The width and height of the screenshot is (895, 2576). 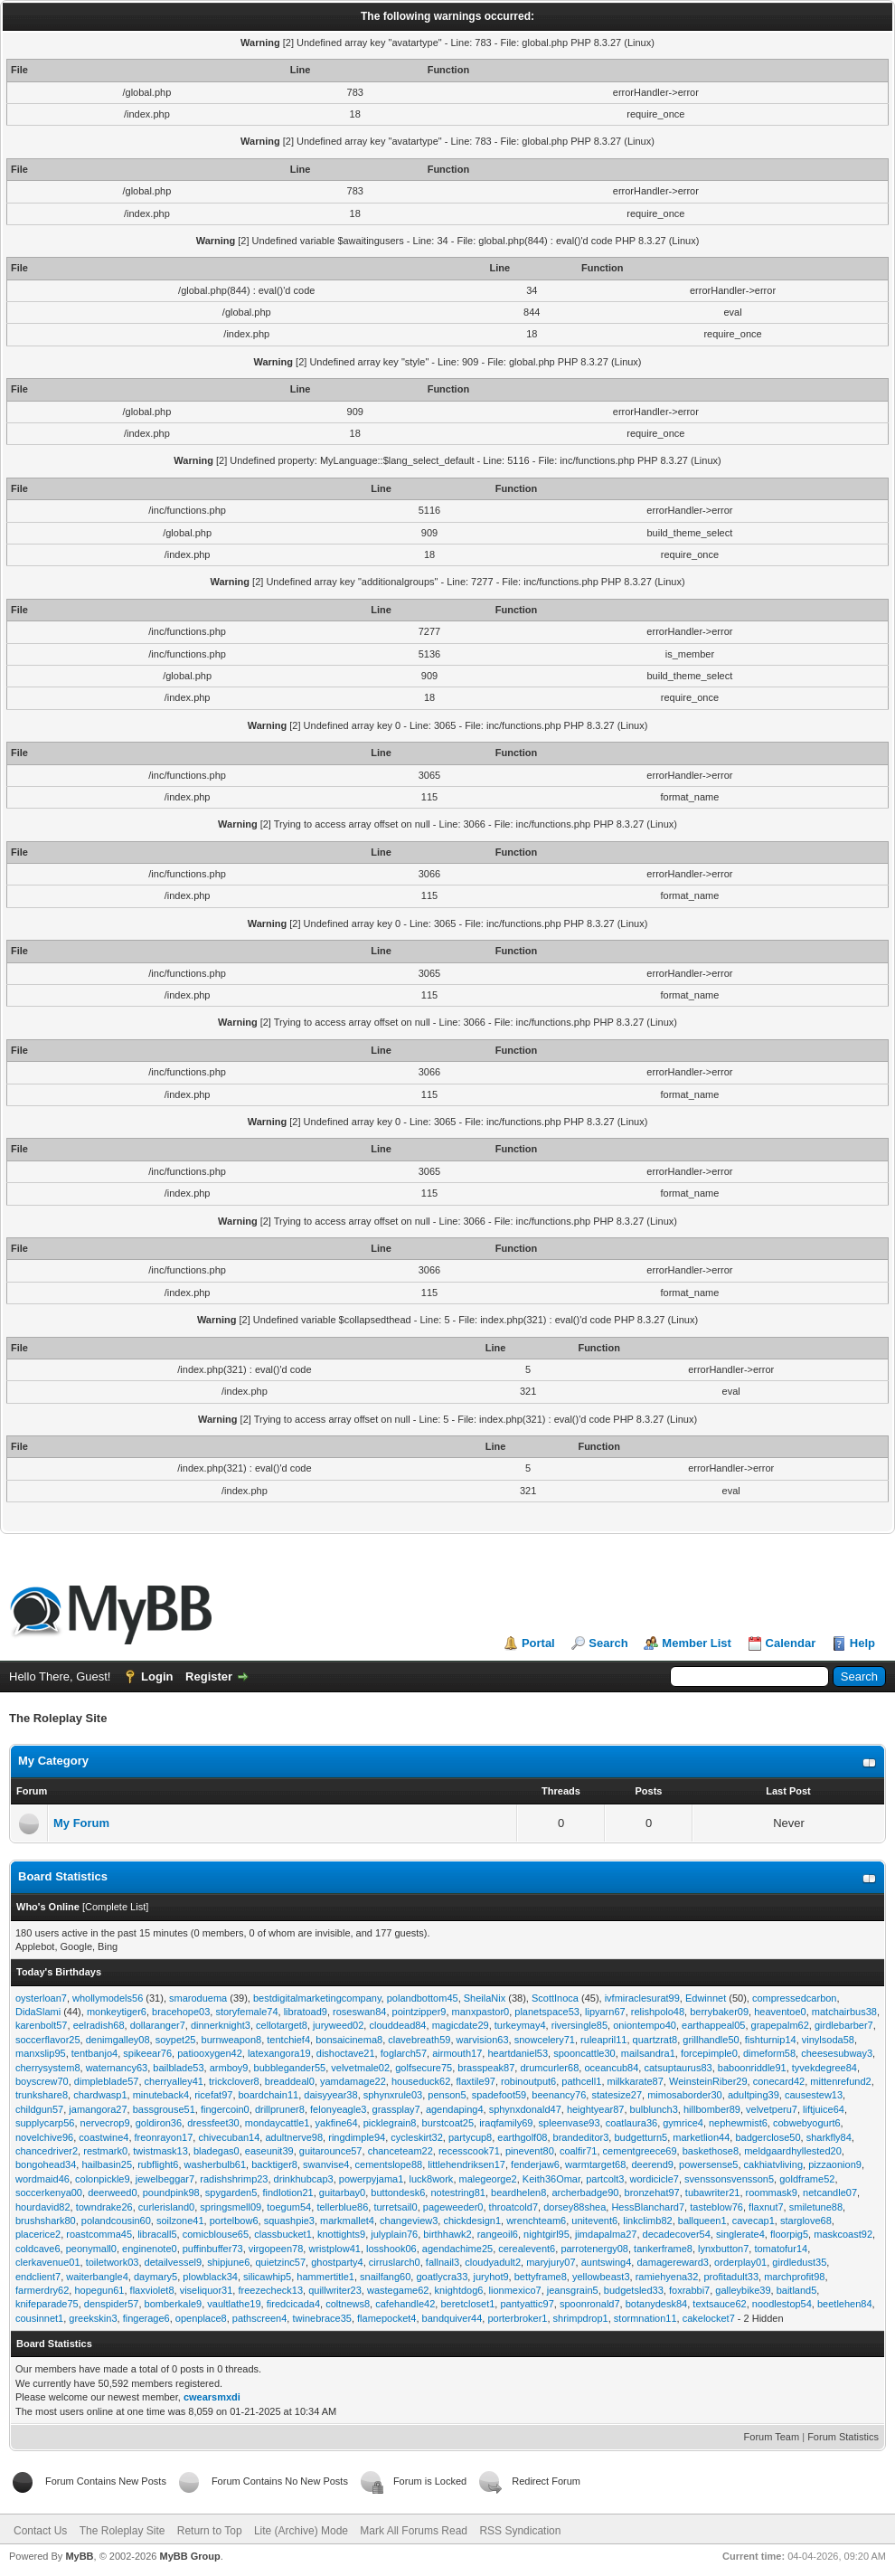 What do you see at coordinates (652, 2192) in the screenshot?
I see `bronzehat97` at bounding box center [652, 2192].